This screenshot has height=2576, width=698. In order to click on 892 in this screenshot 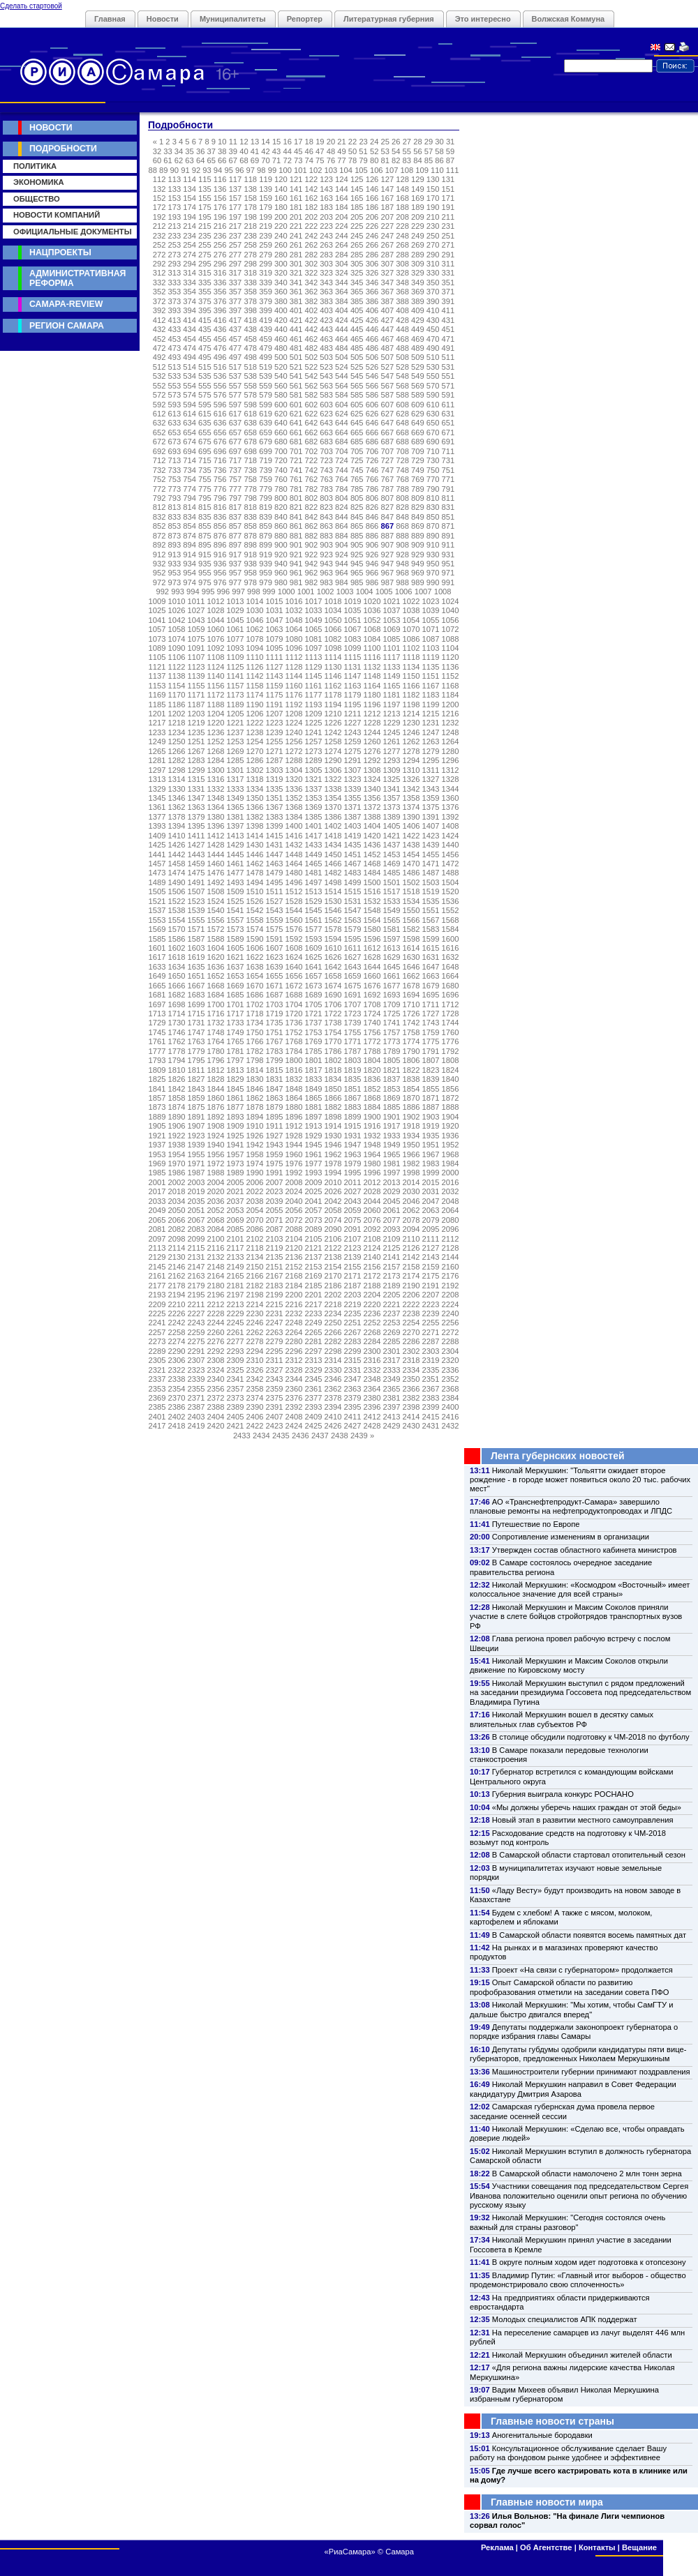, I will do `click(159, 545)`.